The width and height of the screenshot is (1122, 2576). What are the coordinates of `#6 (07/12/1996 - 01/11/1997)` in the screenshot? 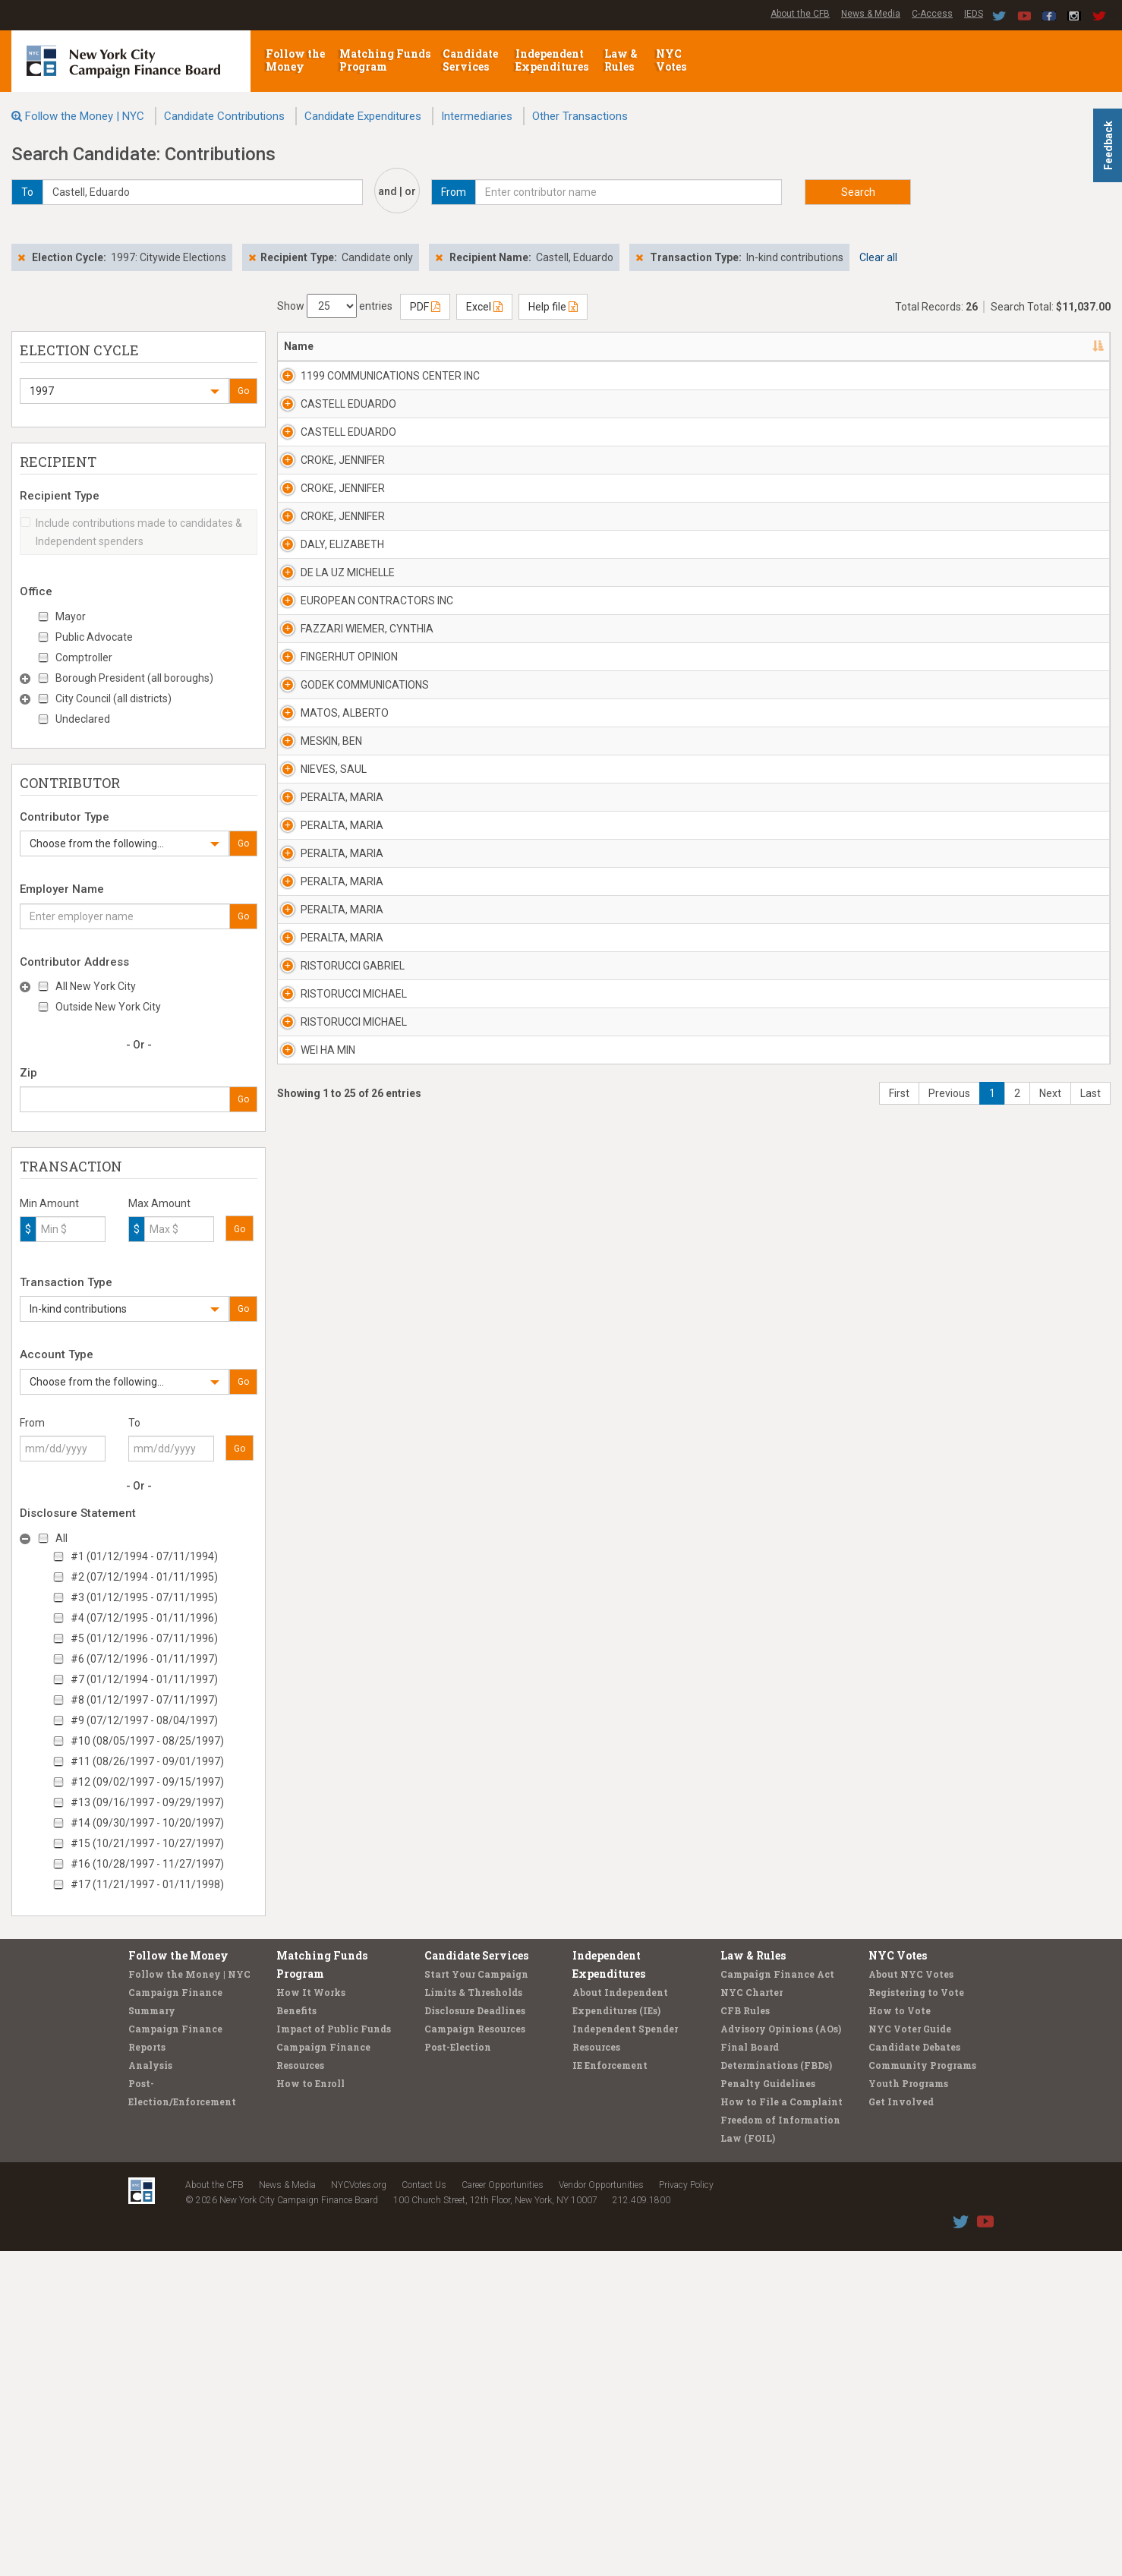 It's located at (144, 1659).